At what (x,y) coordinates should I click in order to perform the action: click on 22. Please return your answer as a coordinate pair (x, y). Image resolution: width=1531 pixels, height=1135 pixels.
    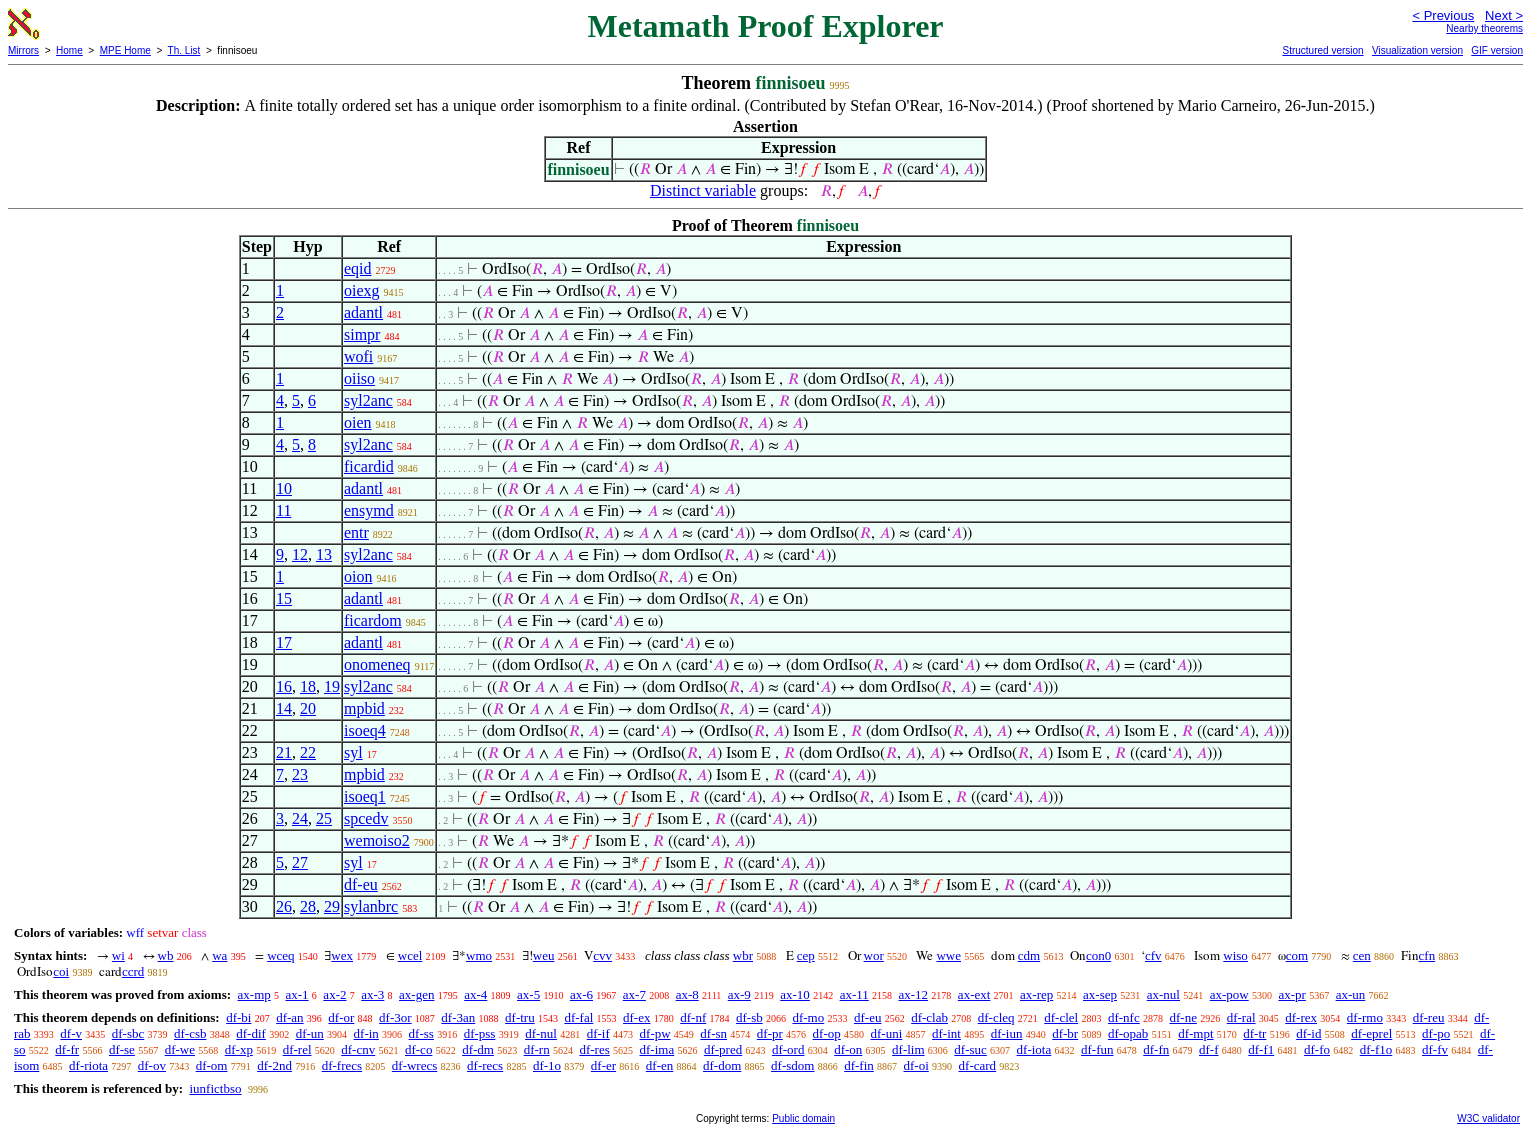
    Looking at the image, I should click on (308, 752).